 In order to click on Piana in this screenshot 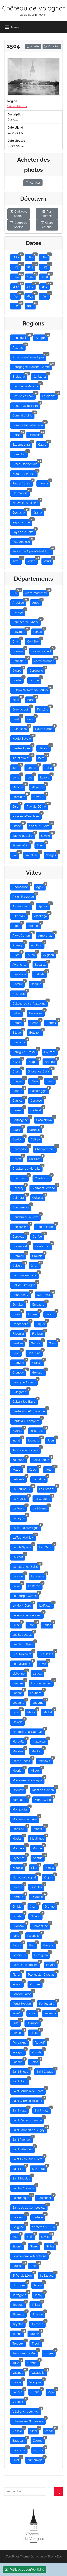, I will do `click(17, 1973)`.